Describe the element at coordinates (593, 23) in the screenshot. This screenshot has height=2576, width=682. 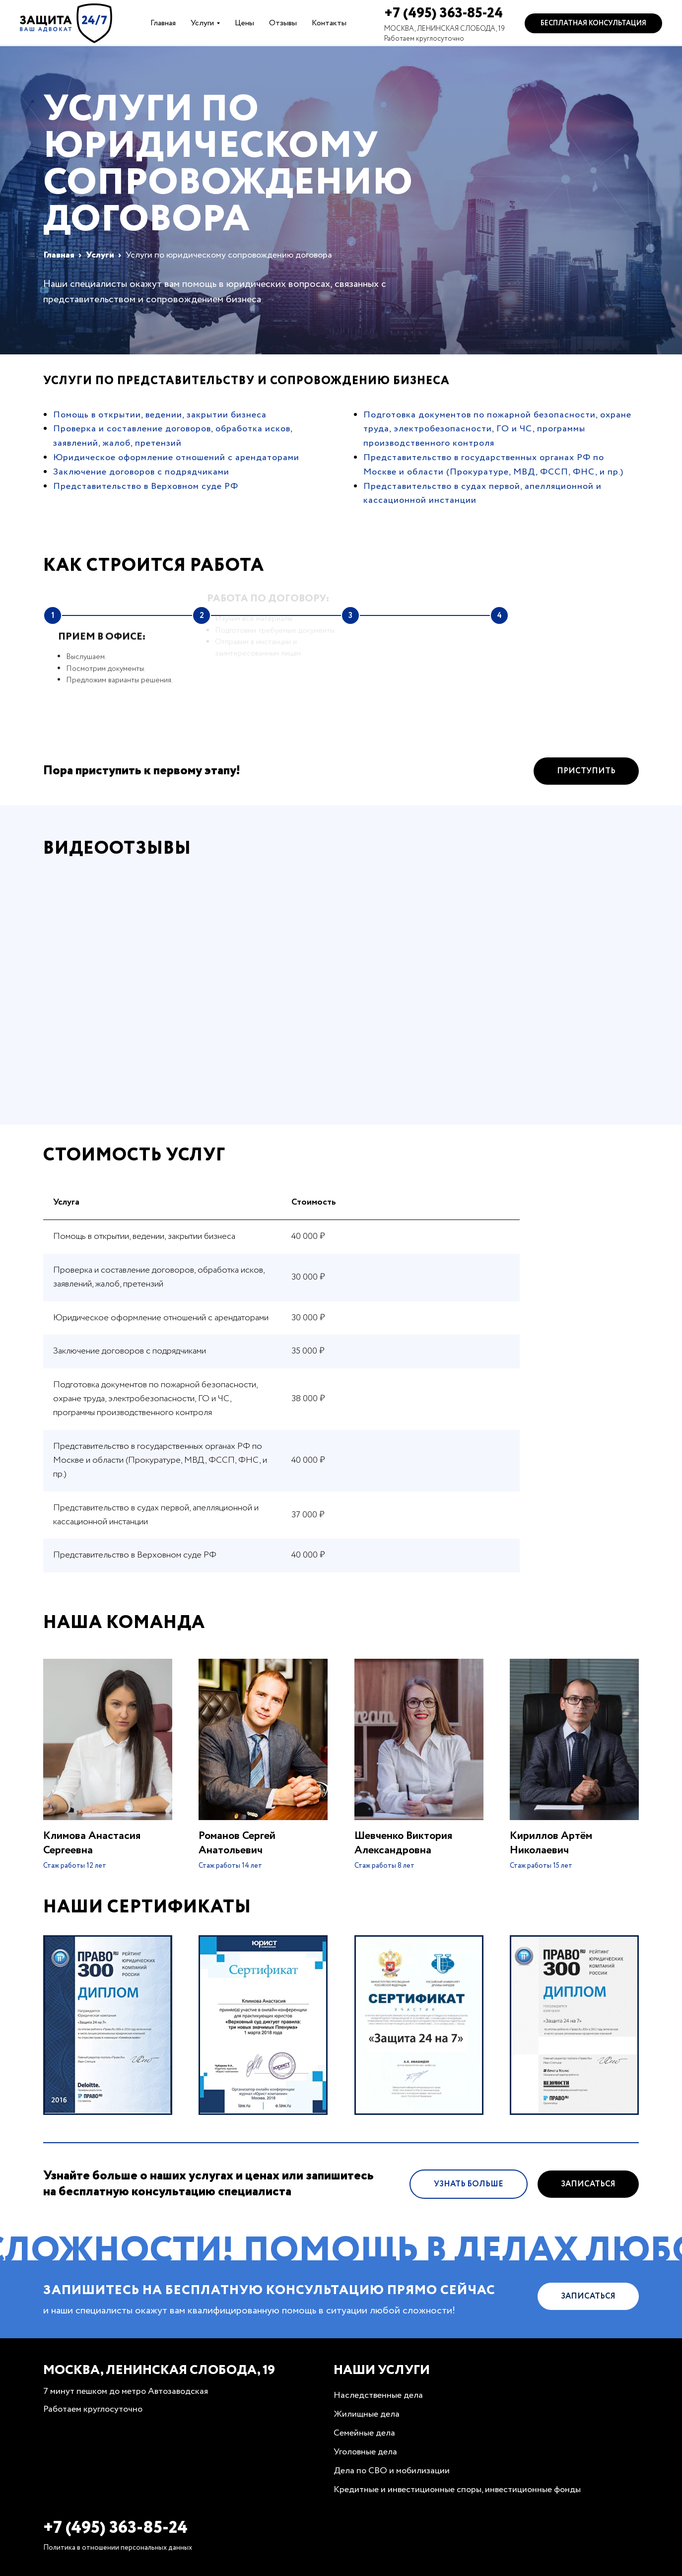
I see `Бесплатная консультация` at that location.